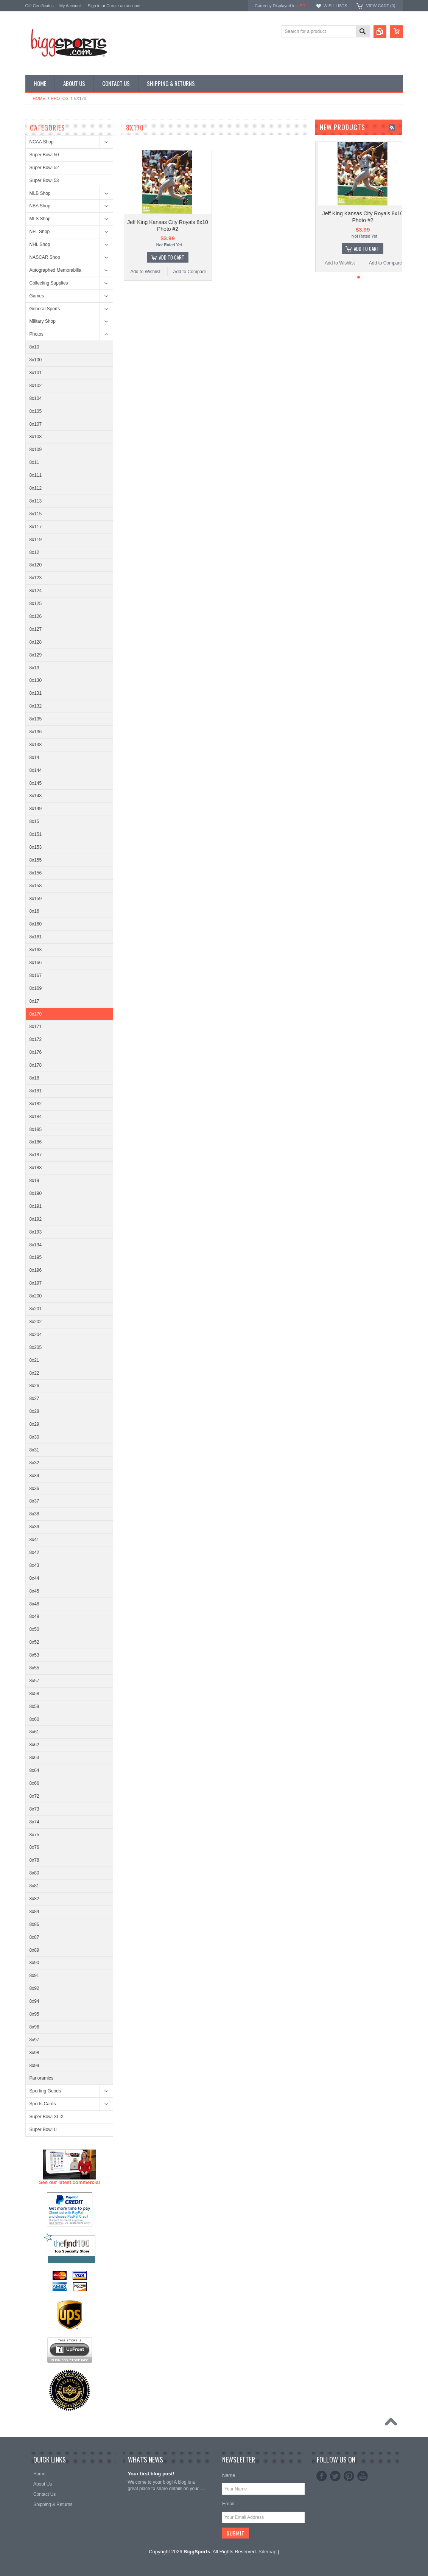 This screenshot has height=2576, width=428. Describe the element at coordinates (34, 911) in the screenshot. I see `8x16` at that location.